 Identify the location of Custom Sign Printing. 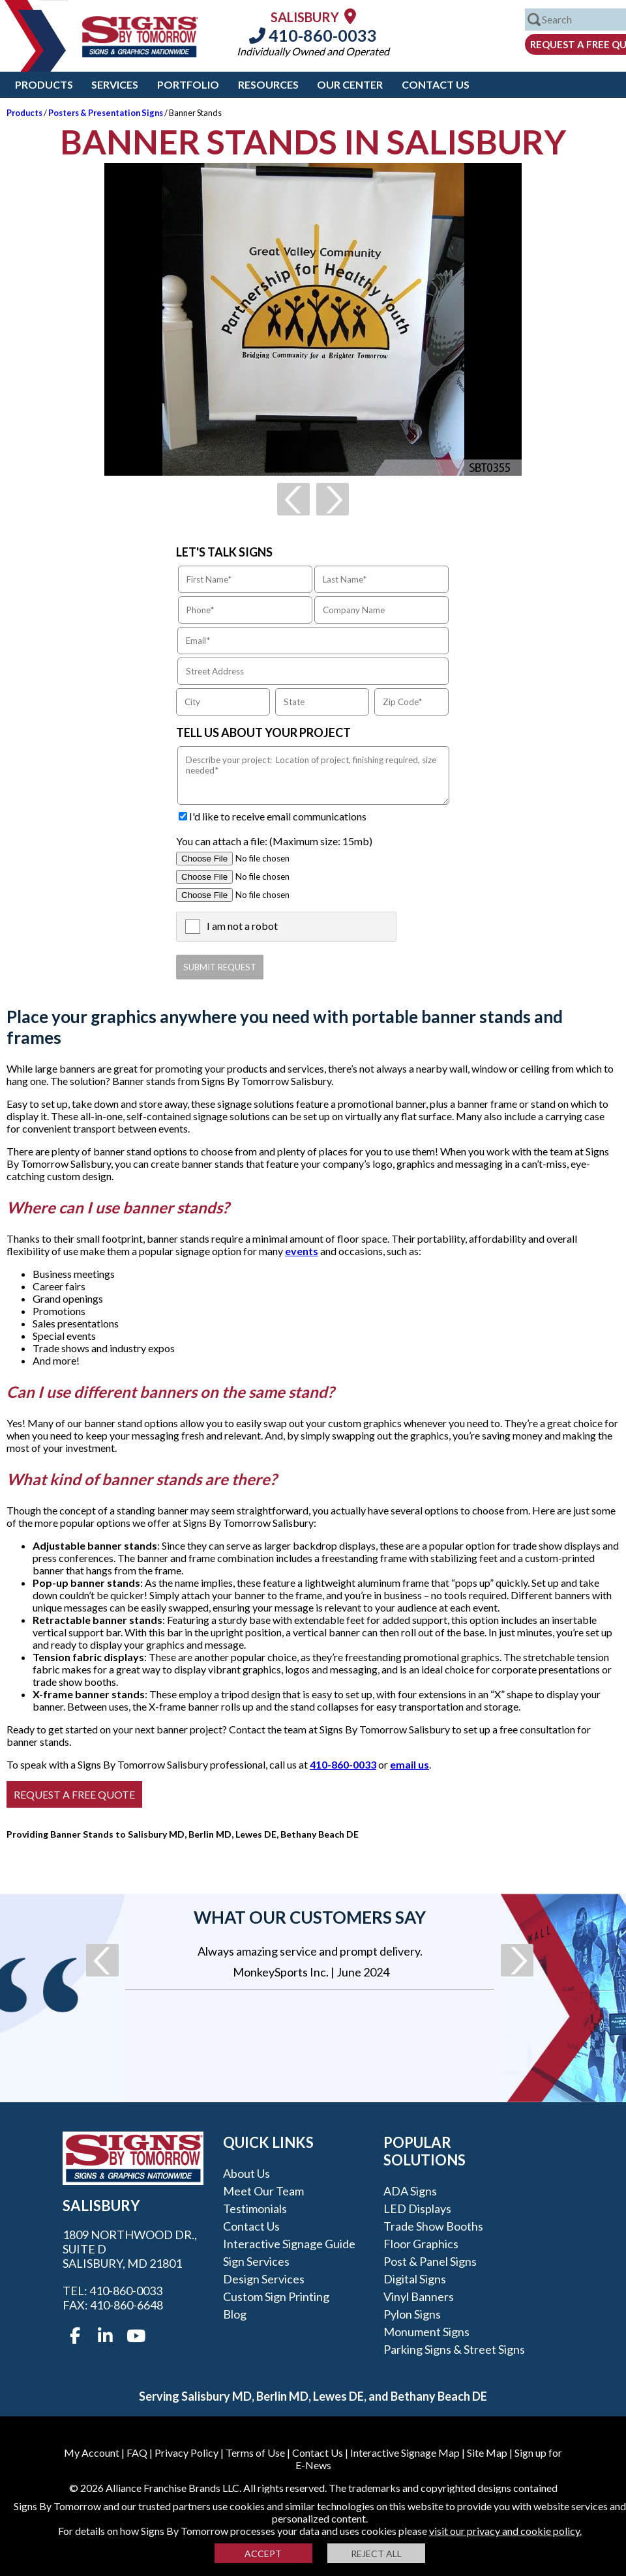
(276, 2296).